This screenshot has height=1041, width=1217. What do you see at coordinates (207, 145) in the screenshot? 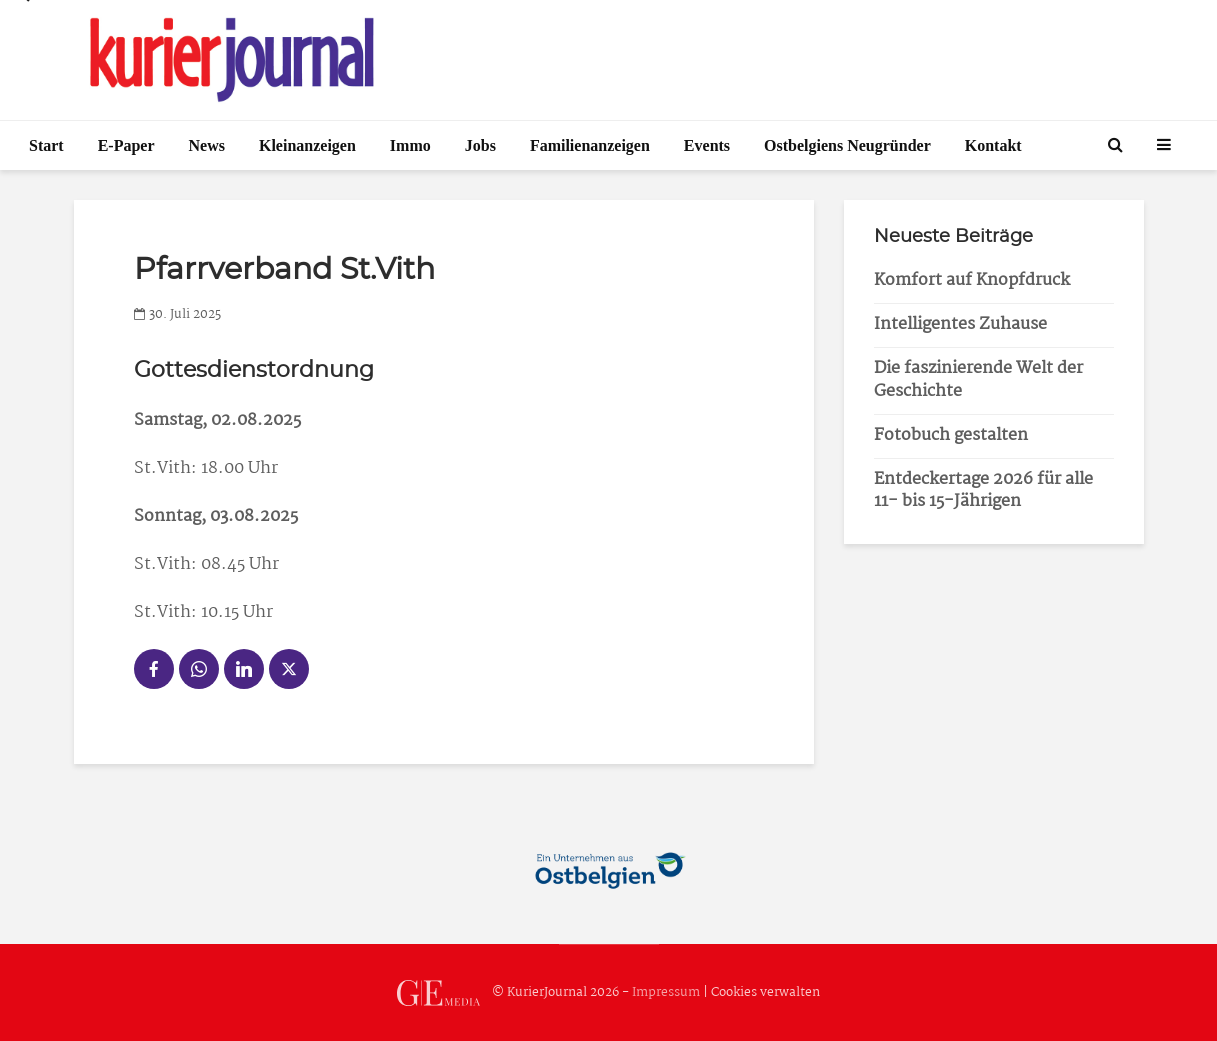
I see `News` at bounding box center [207, 145].